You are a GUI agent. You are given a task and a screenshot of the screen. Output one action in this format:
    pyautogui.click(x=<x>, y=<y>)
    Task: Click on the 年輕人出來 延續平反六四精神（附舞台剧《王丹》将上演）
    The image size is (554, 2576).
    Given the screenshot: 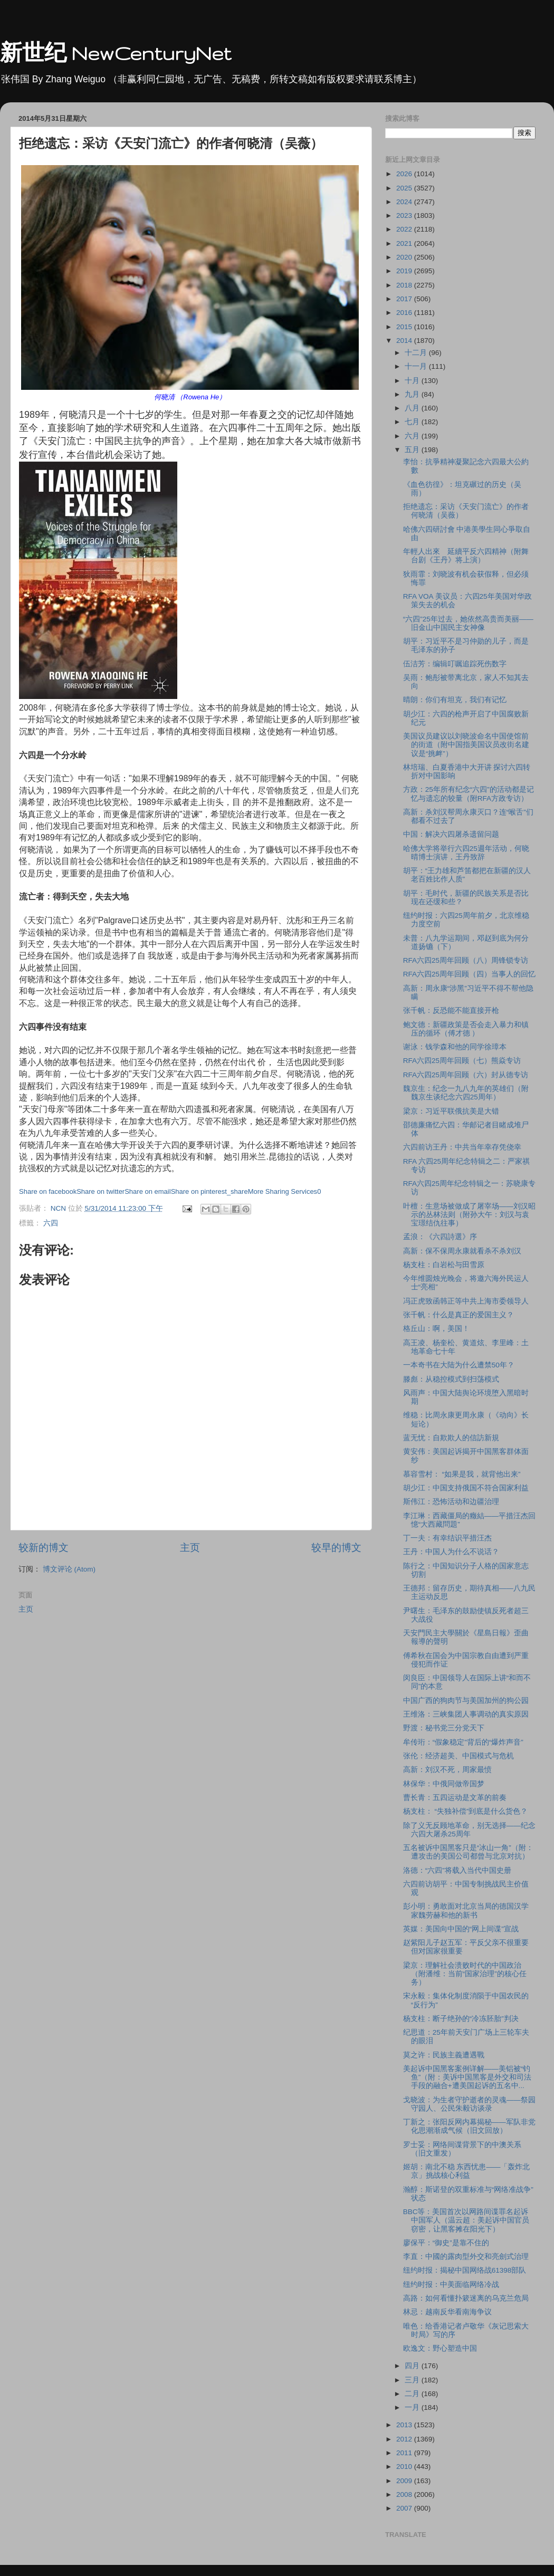 What is the action you would take?
    pyautogui.click(x=466, y=556)
    